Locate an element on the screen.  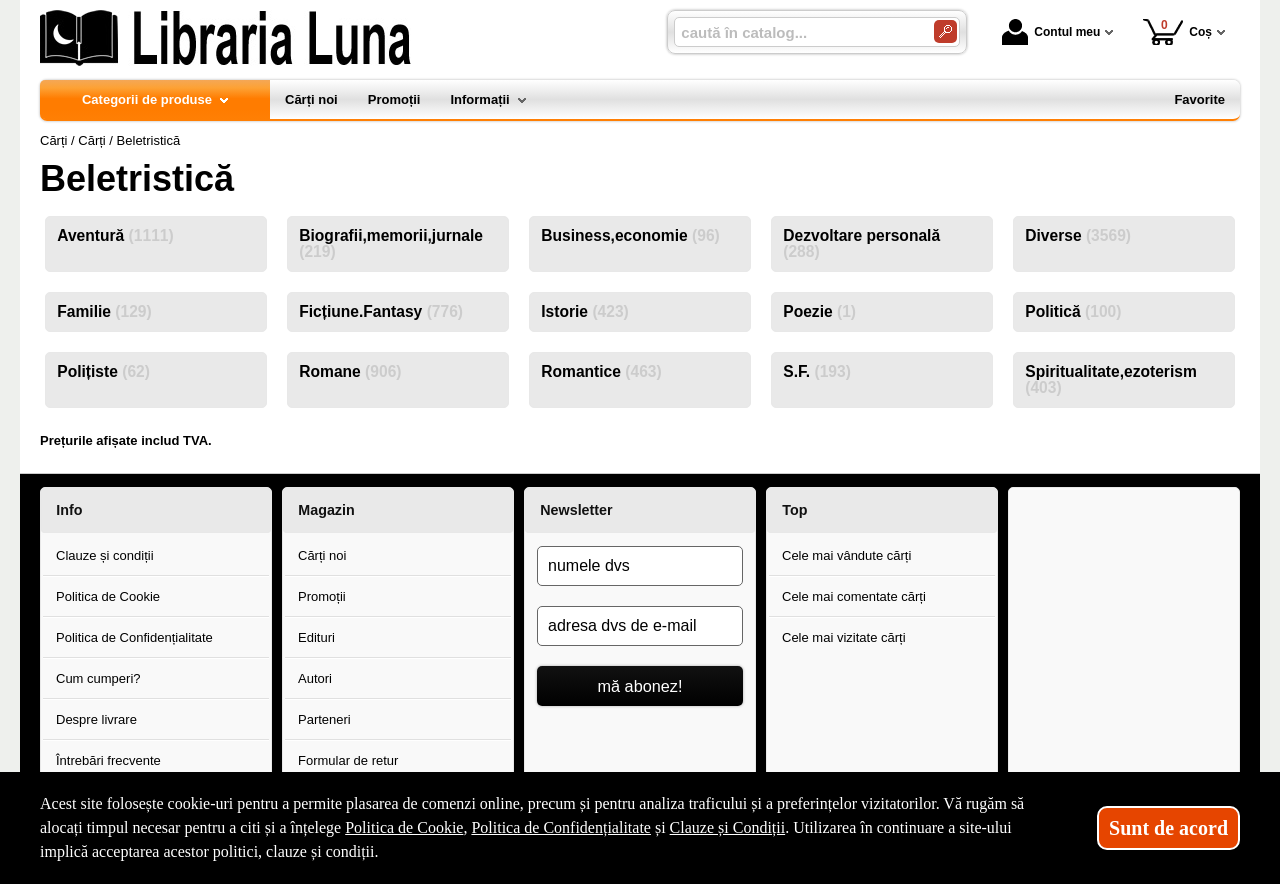
Clauze și Condiții is located at coordinates (728, 827).